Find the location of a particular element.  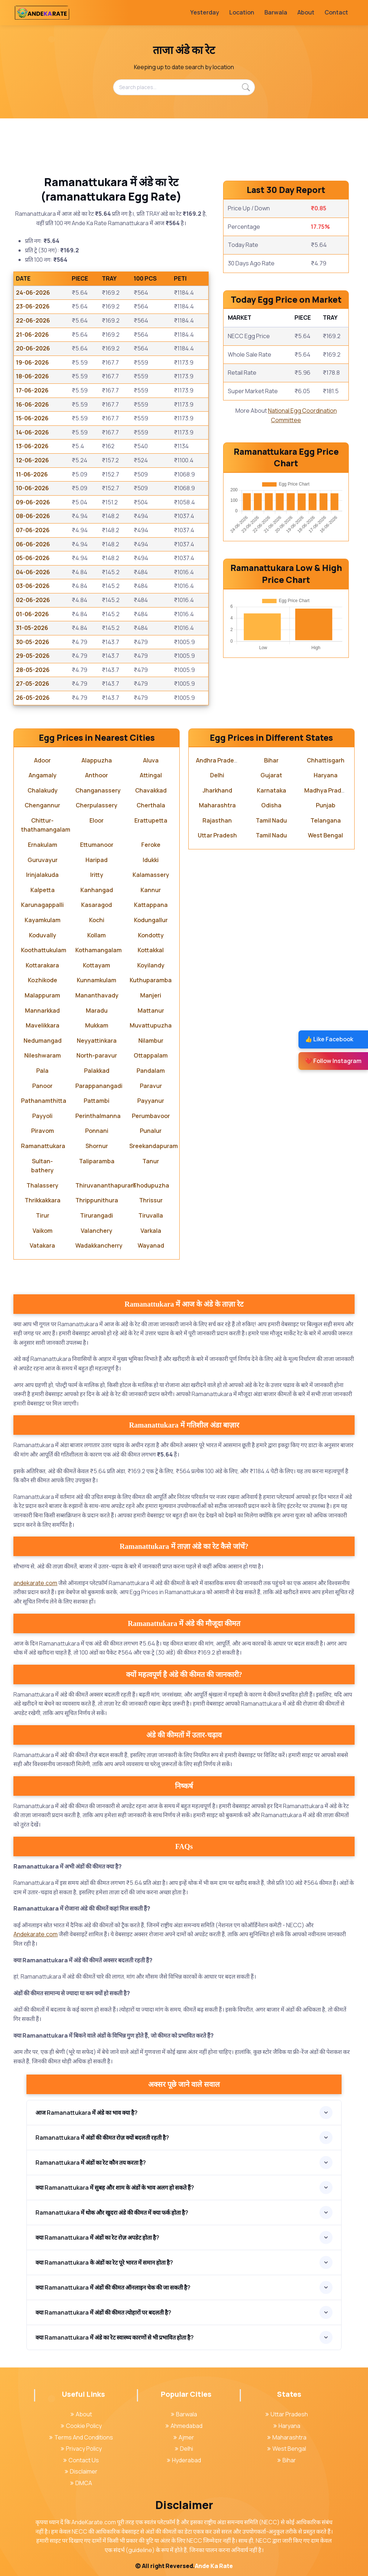

Disclaimer is located at coordinates (81, 2471).